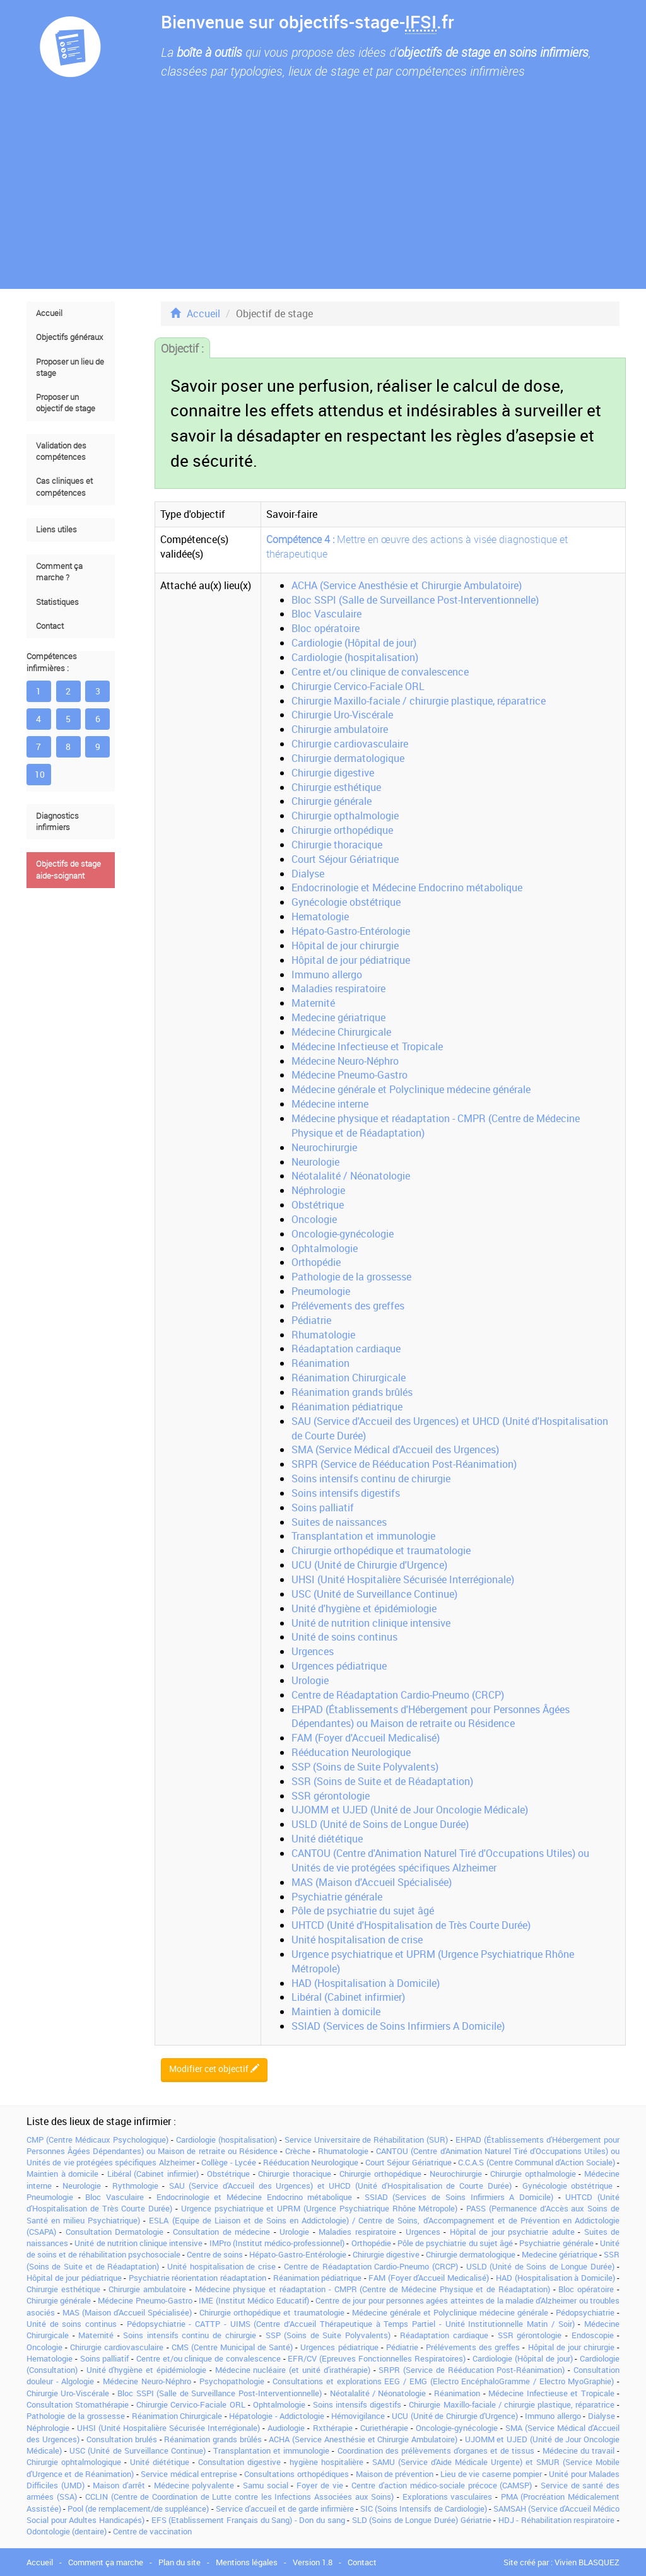  What do you see at coordinates (354, 657) in the screenshot?
I see `Cardiologie (hospitalisation)` at bounding box center [354, 657].